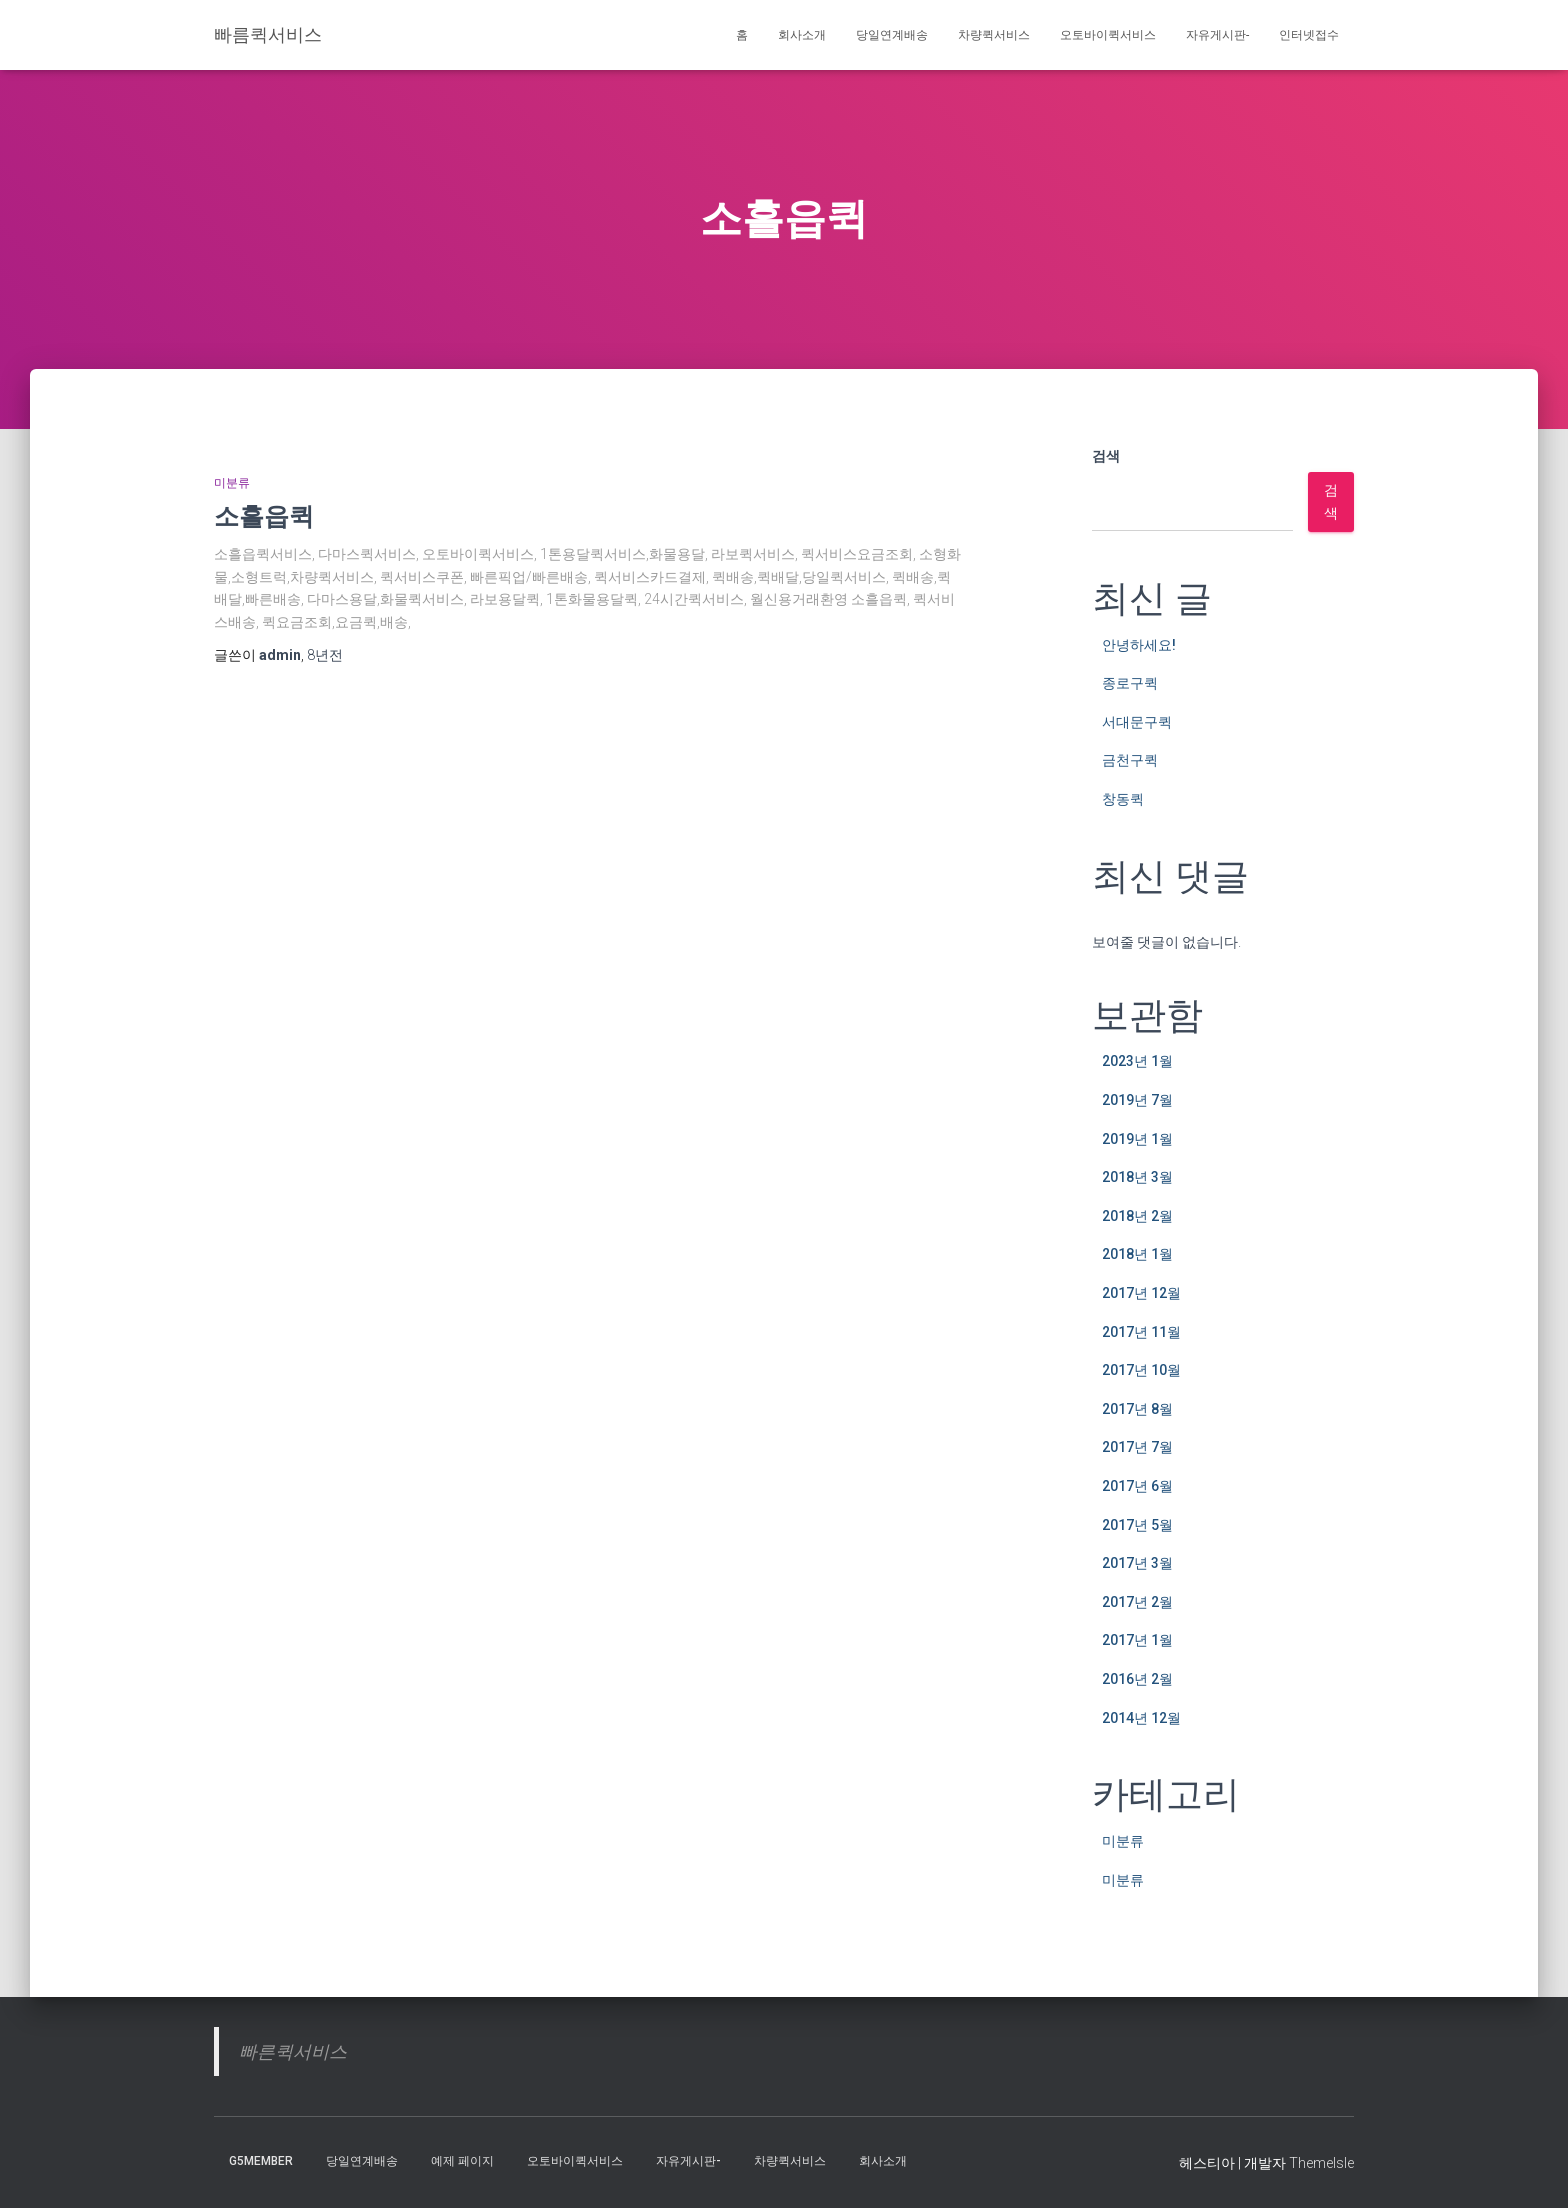  Describe the element at coordinates (1217, 35) in the screenshot. I see `자유게시판-` at that location.